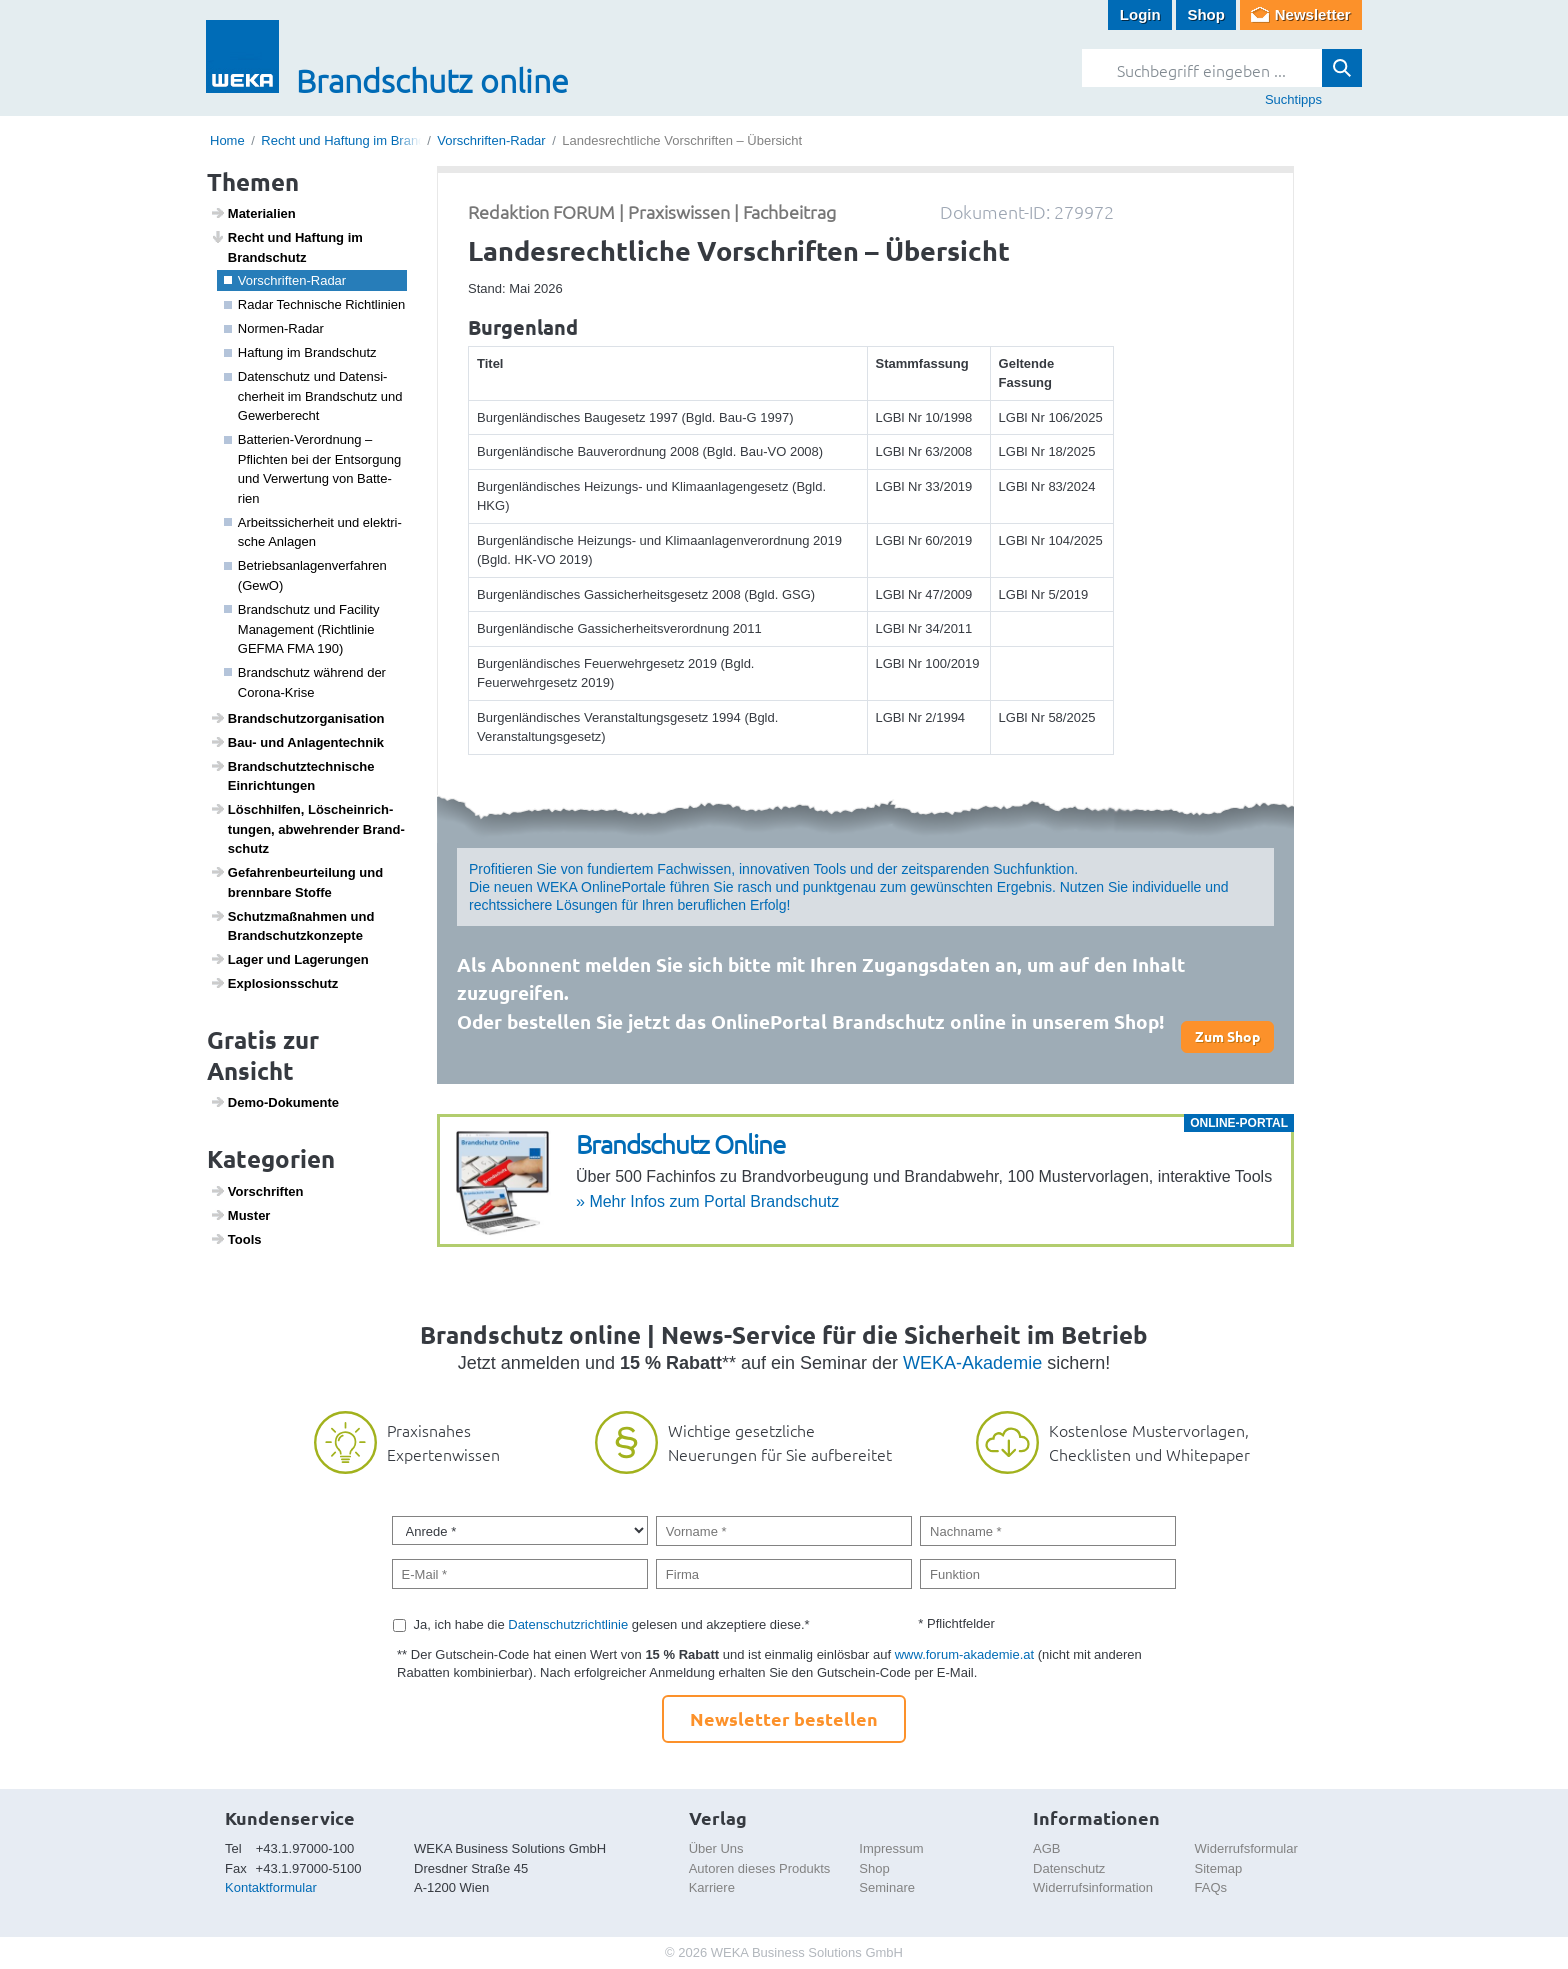 The height and width of the screenshot is (1969, 1568). What do you see at coordinates (1211, 1887) in the screenshot?
I see `FAQs` at bounding box center [1211, 1887].